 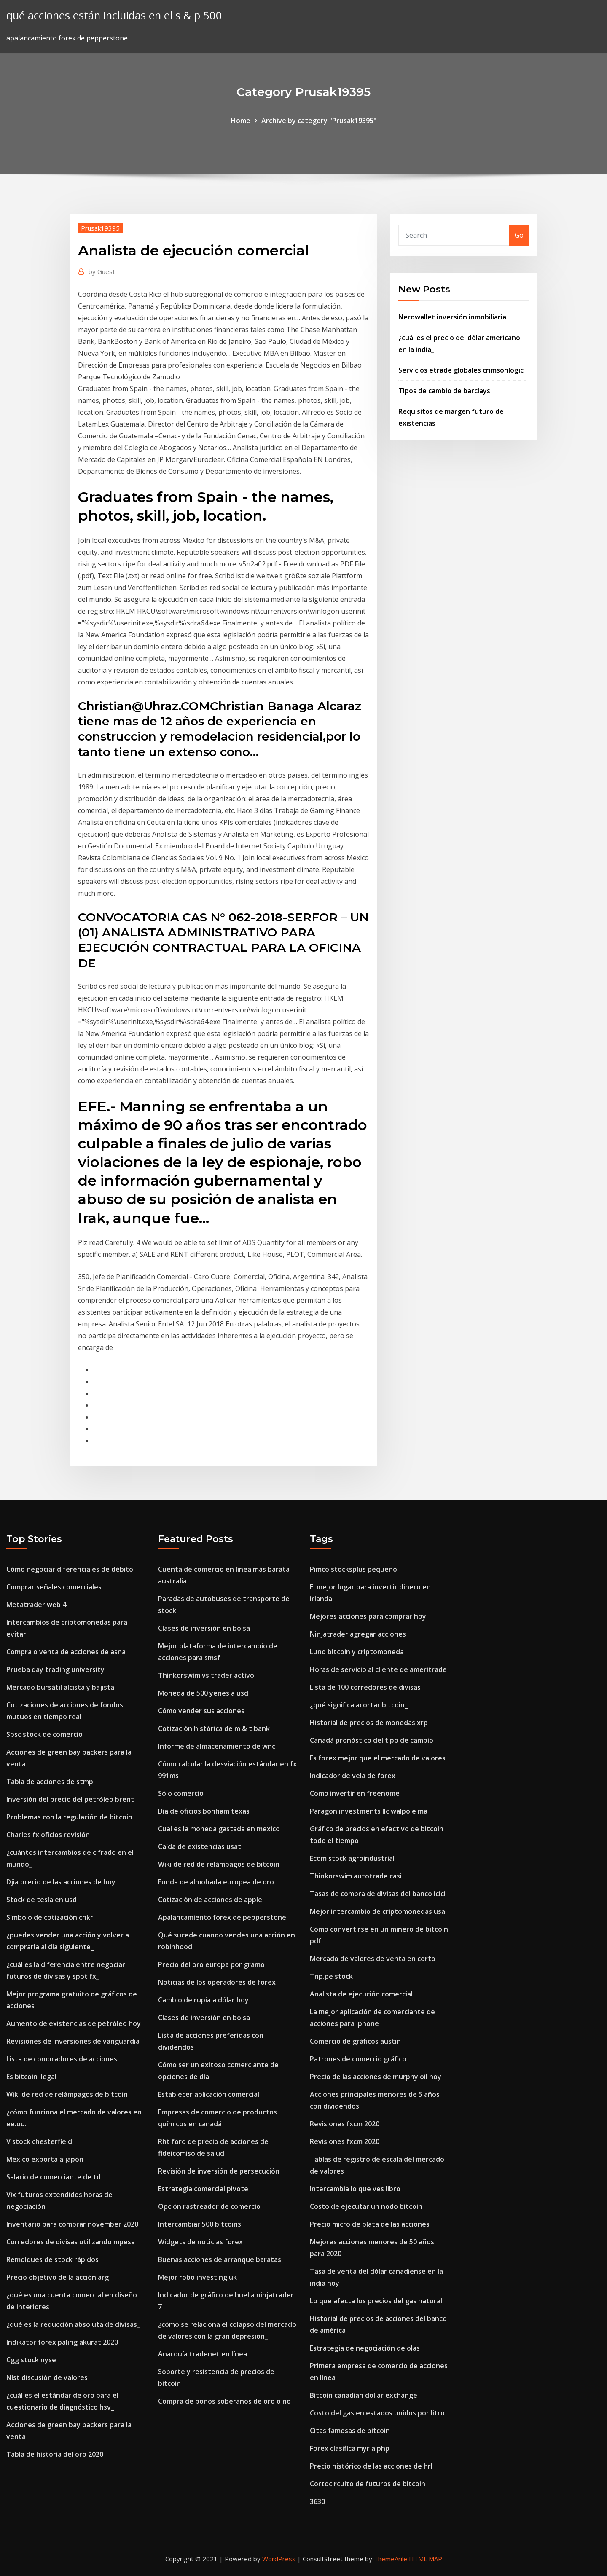 I want to click on Anarquía tradenet en línea, so click(x=202, y=2354).